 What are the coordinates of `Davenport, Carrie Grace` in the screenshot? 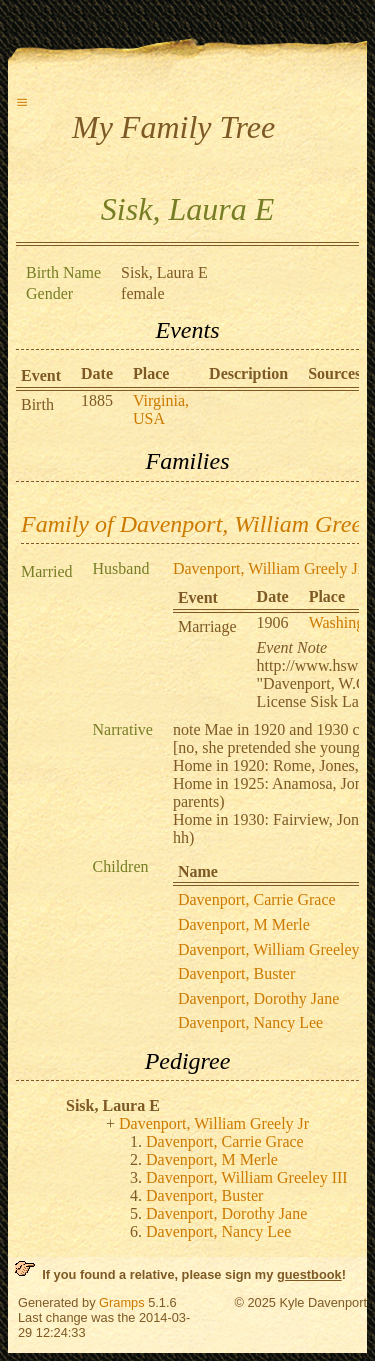 It's located at (257, 899).